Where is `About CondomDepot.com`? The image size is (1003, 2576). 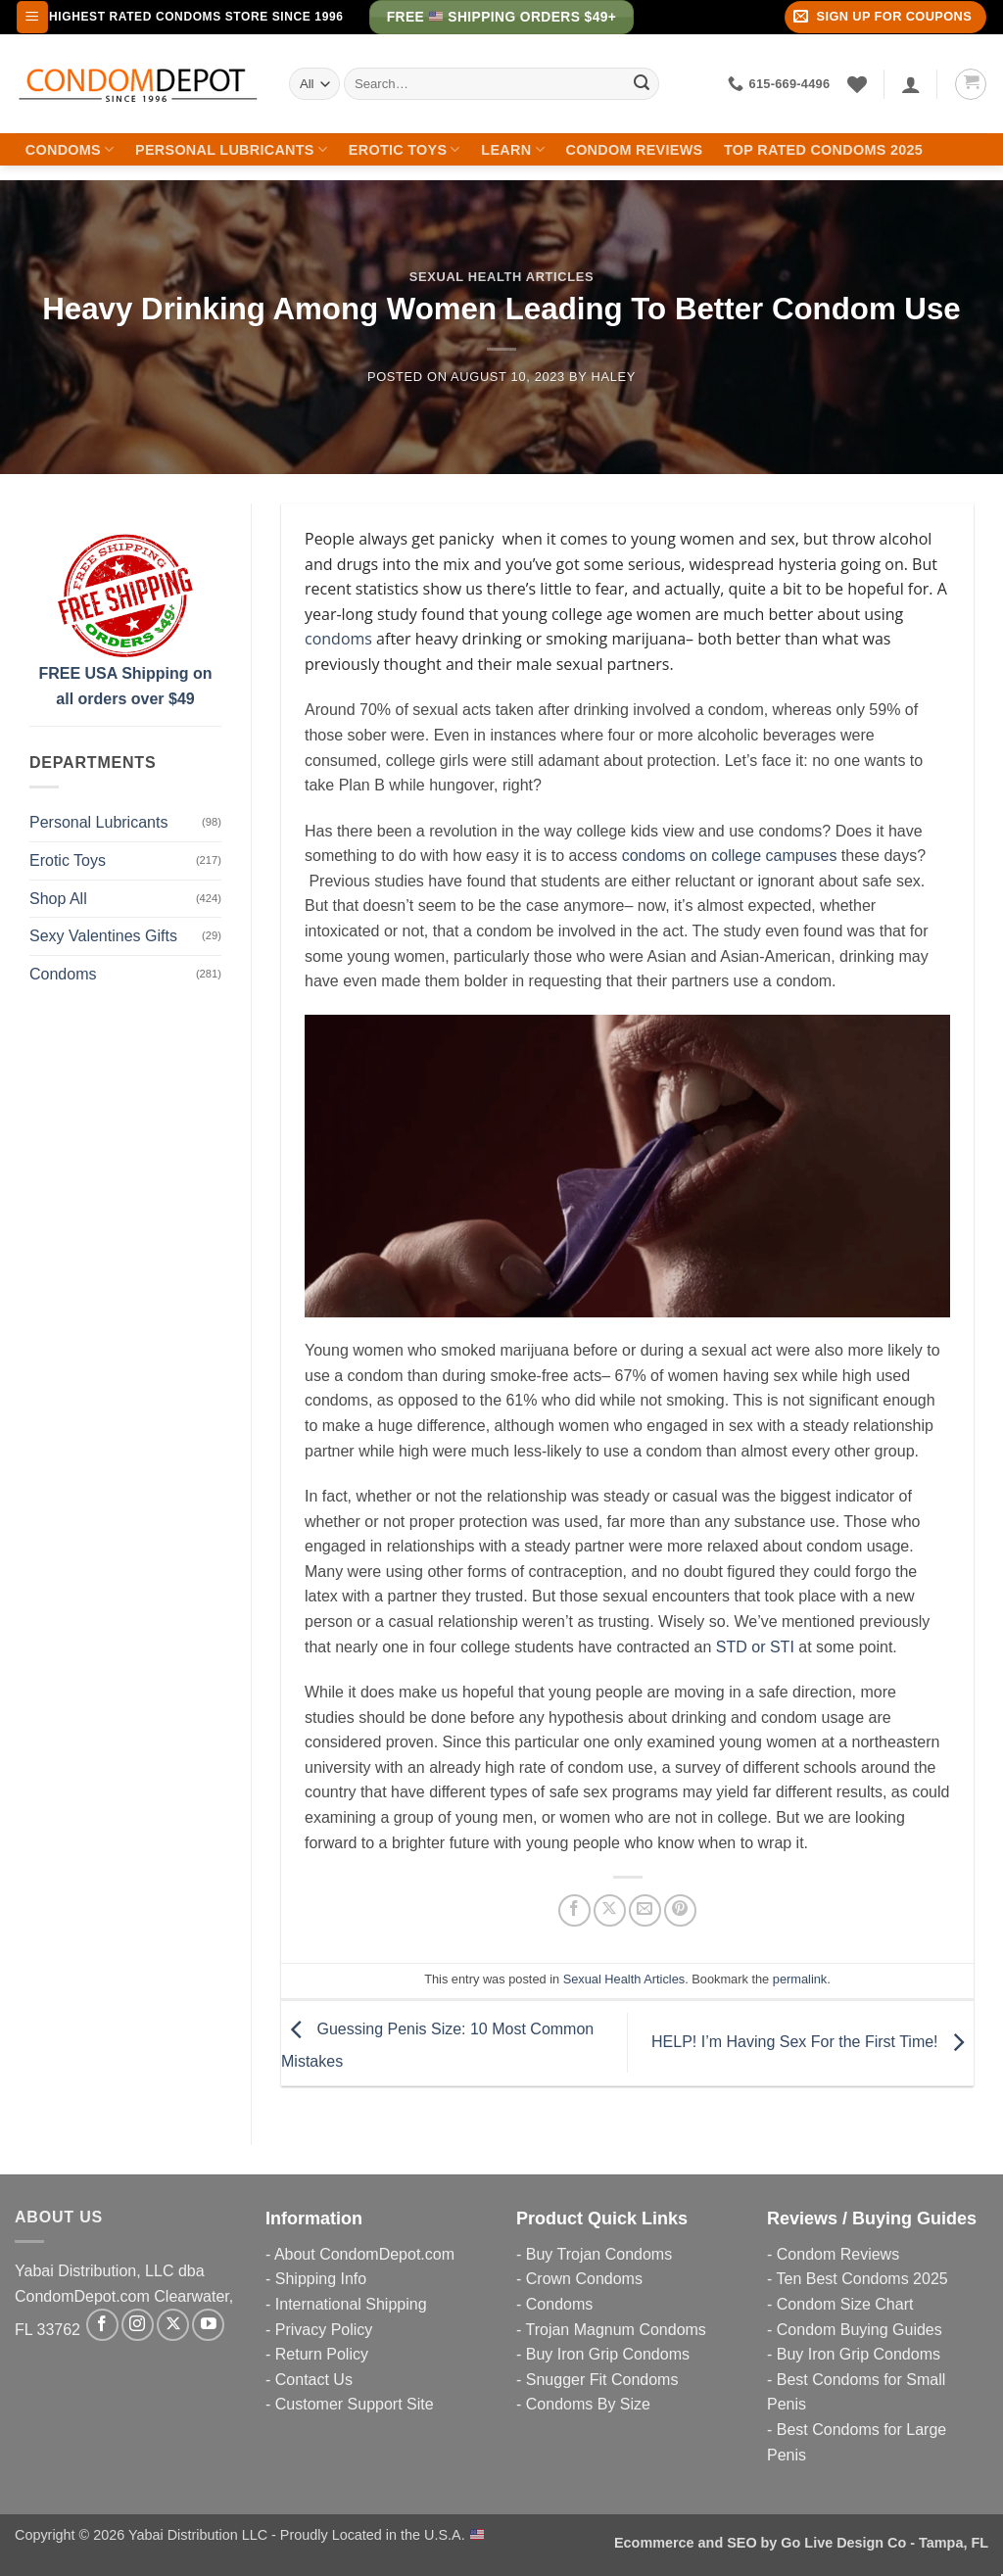 About CondomDepot.com is located at coordinates (364, 2254).